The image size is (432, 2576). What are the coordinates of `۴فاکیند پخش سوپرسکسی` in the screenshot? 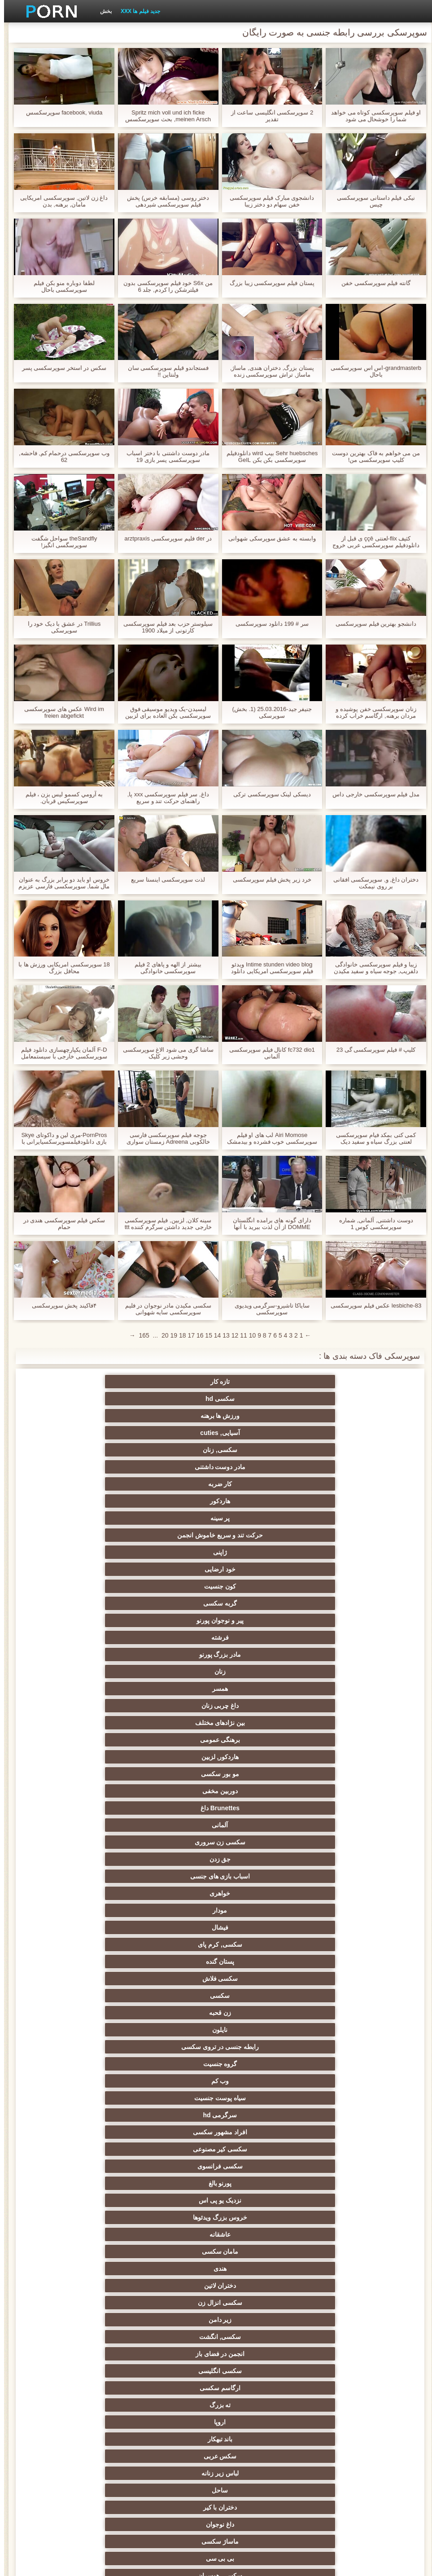 It's located at (60, 1305).